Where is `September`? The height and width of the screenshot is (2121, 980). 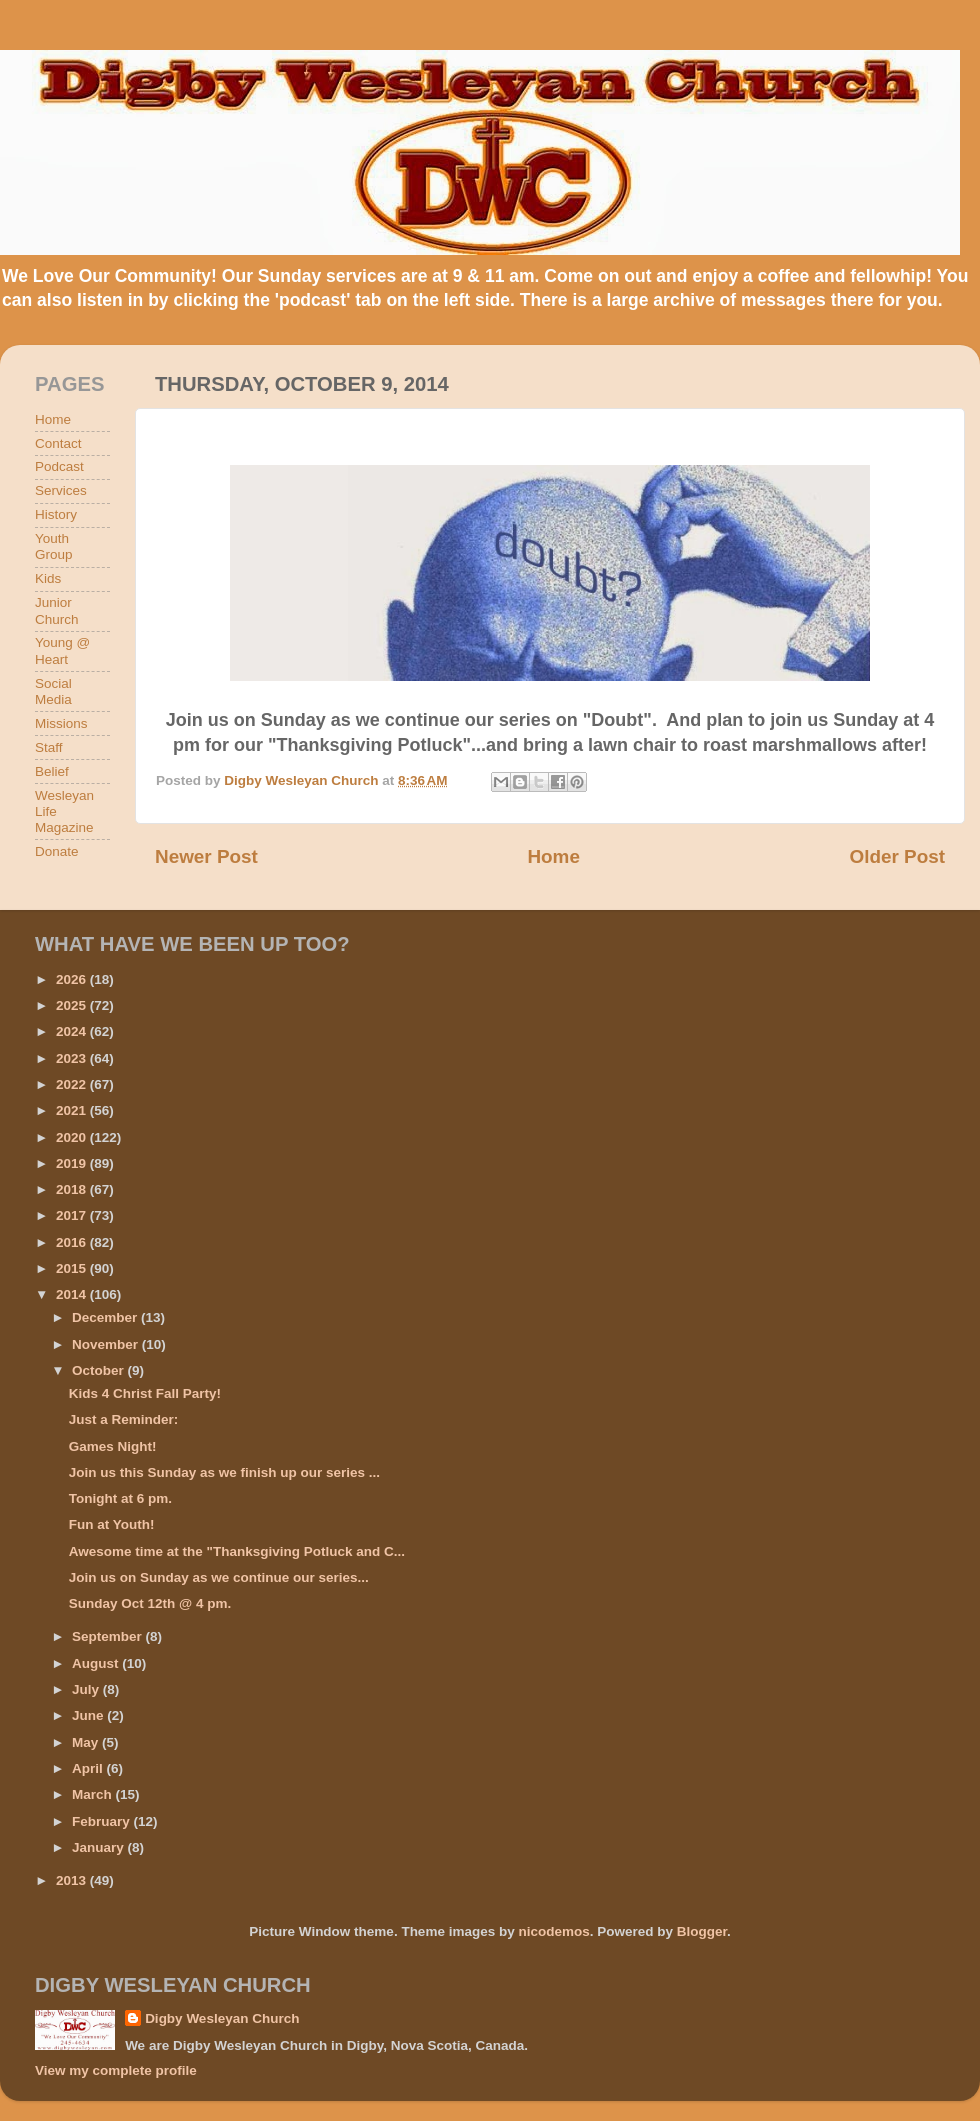 September is located at coordinates (109, 1636).